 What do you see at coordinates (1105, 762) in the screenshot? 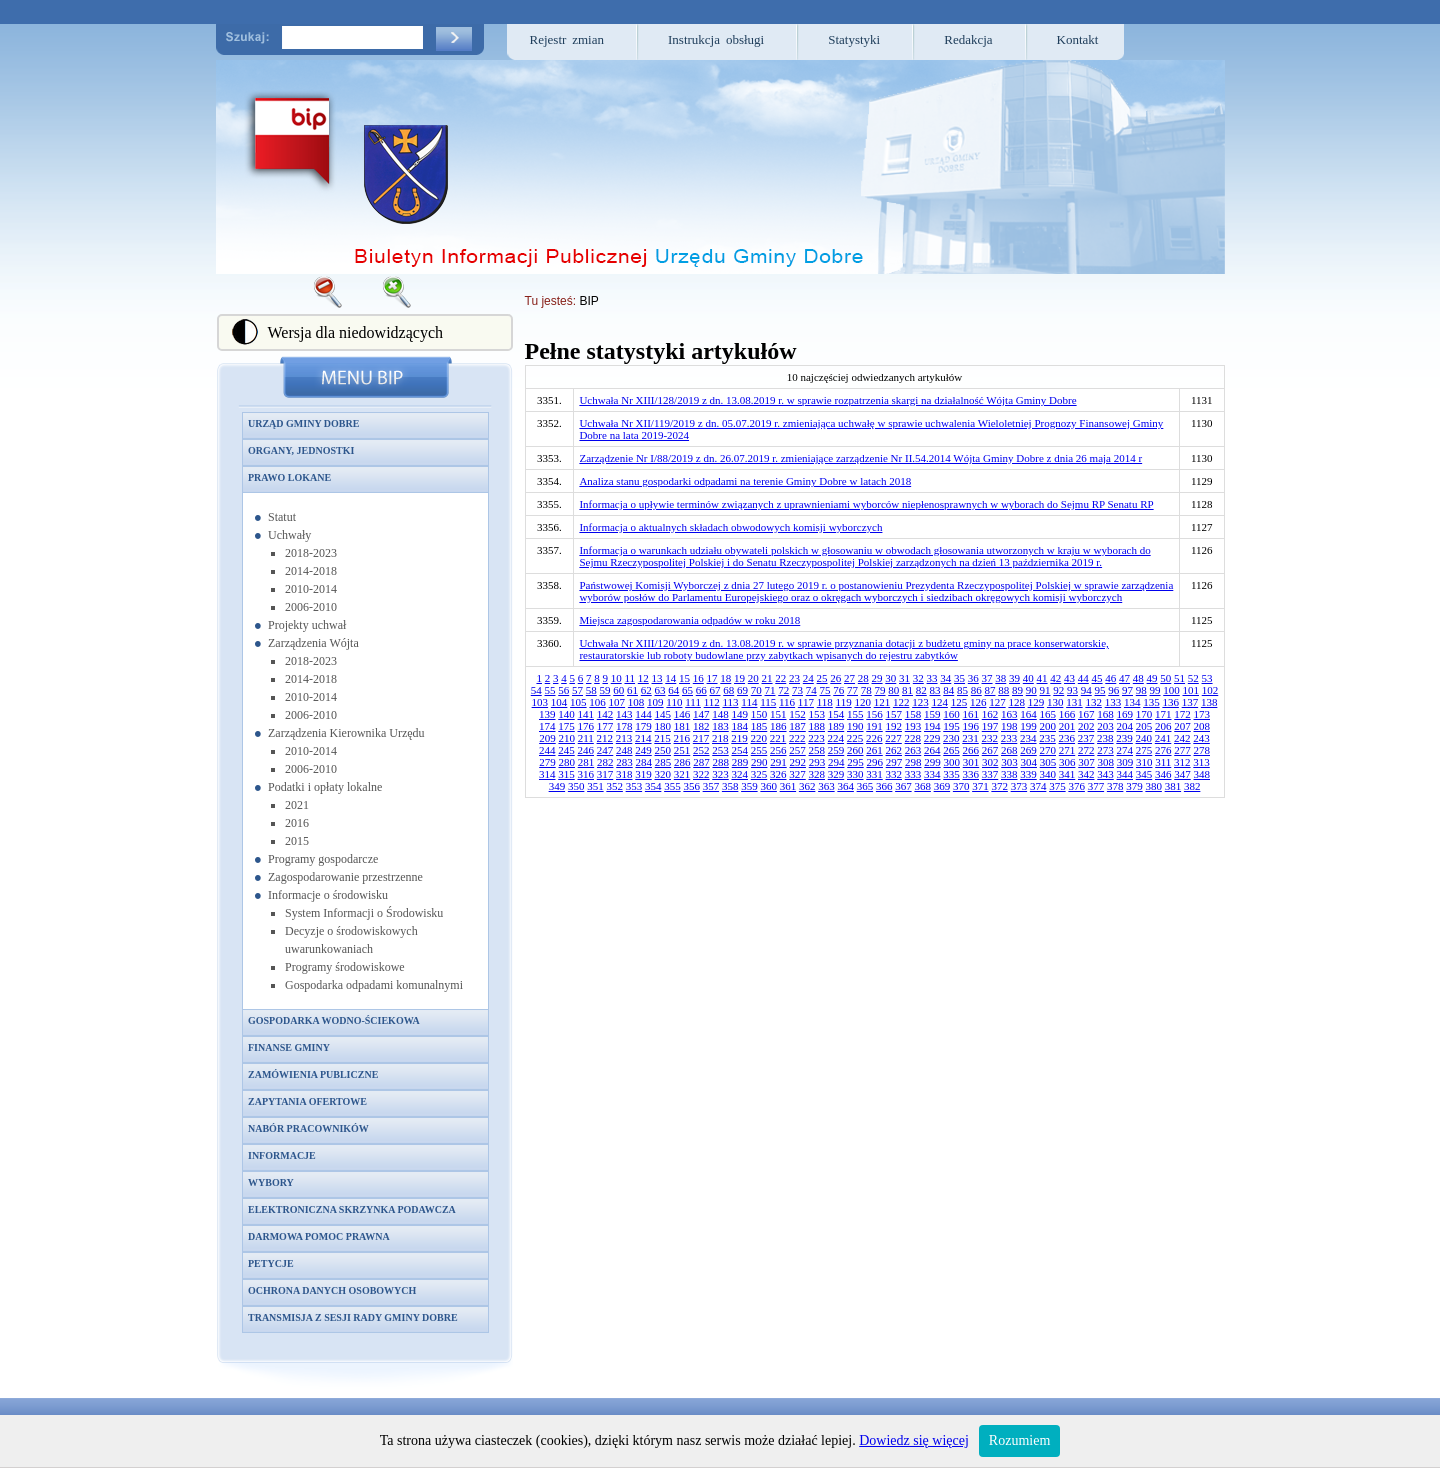
I see `308` at bounding box center [1105, 762].